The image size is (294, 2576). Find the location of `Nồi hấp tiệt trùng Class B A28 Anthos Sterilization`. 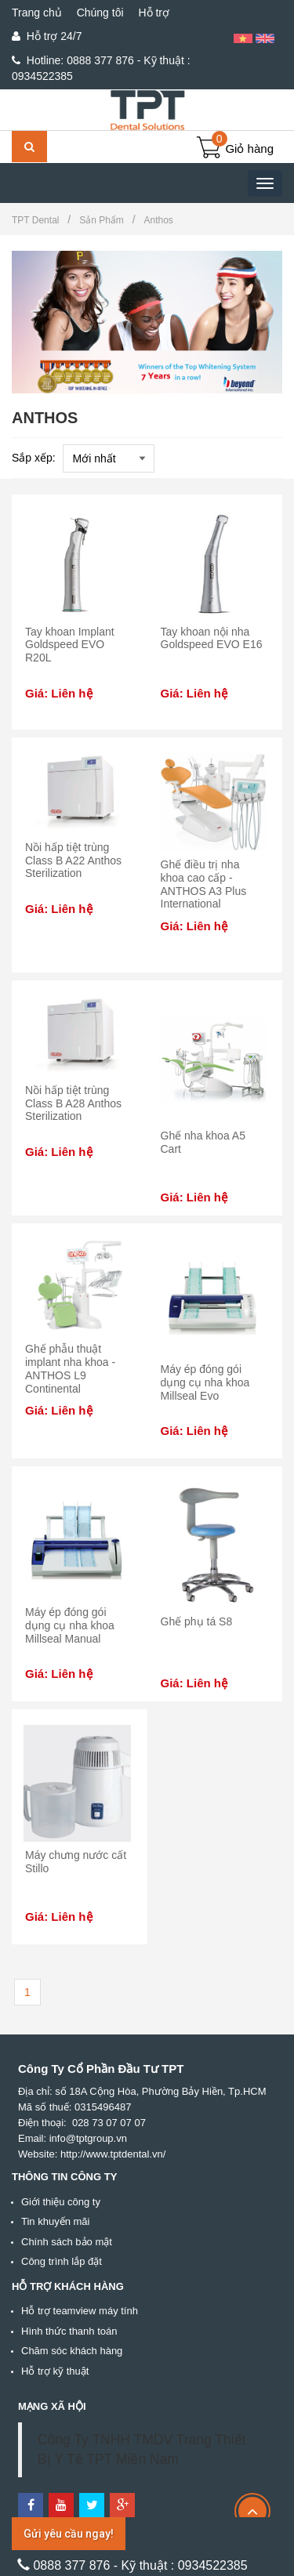

Nồi hấp tiệt trùng Class B A28 Anthos Sterilization is located at coordinates (73, 1103).